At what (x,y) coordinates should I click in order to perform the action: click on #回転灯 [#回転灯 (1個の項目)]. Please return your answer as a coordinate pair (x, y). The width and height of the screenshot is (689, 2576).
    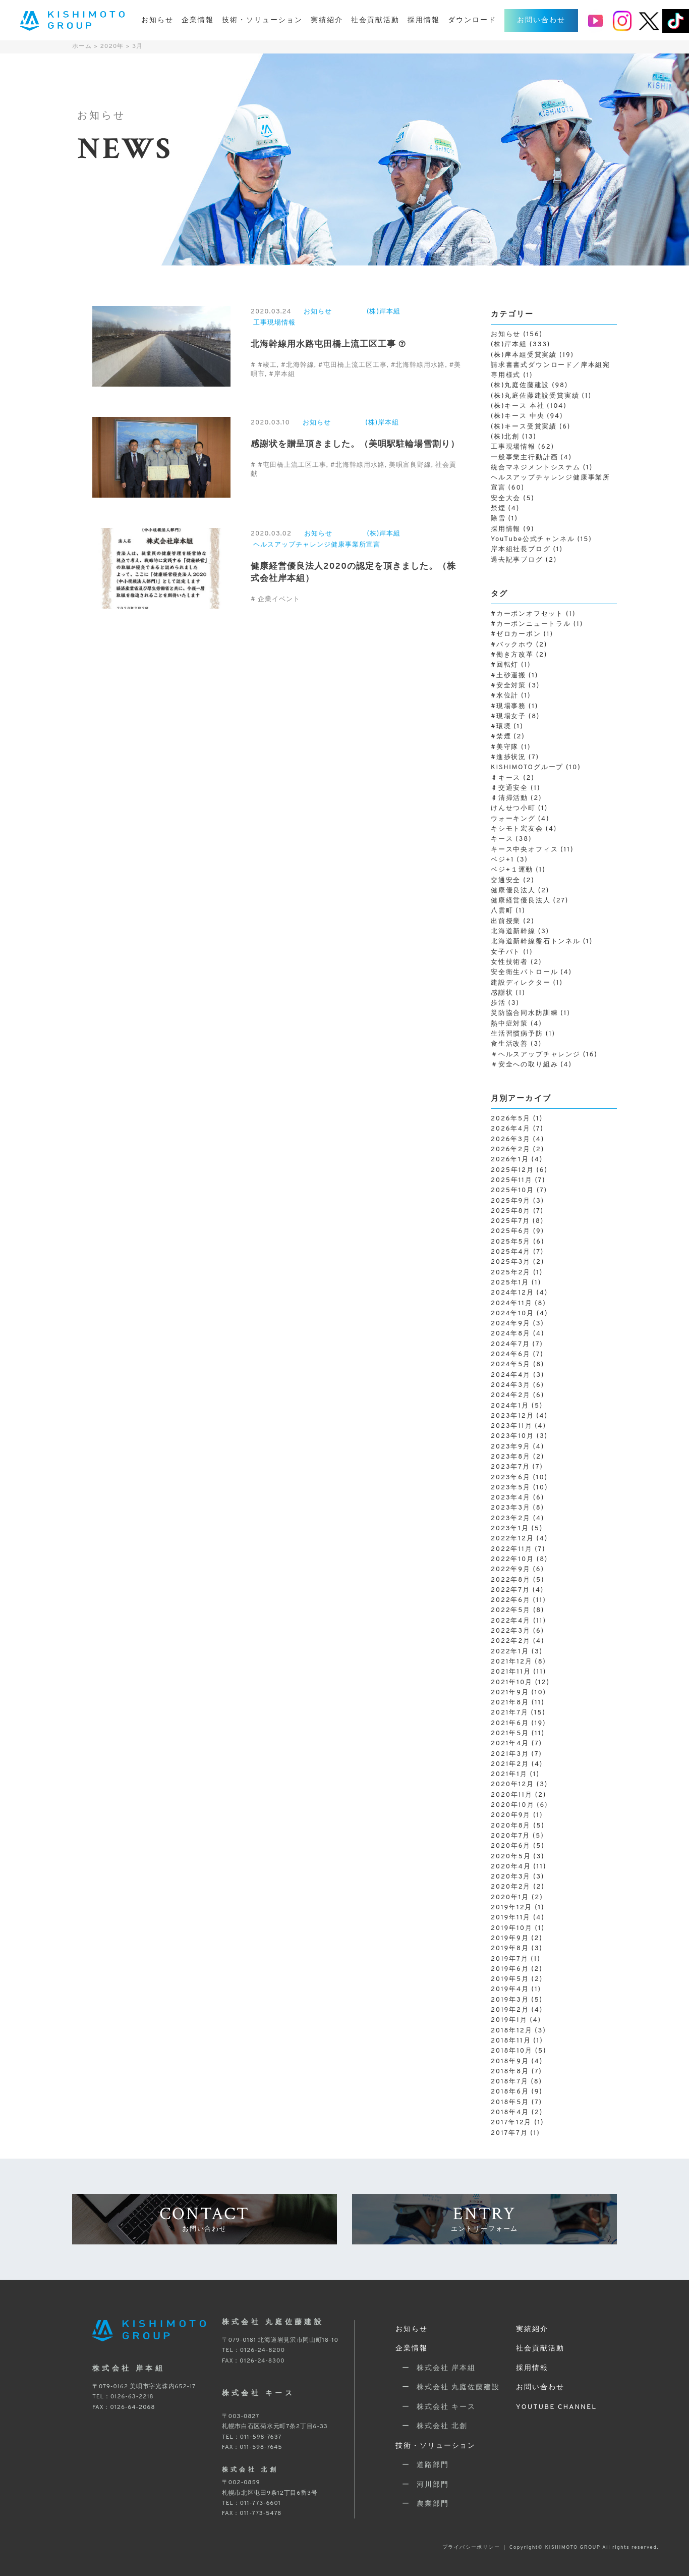
    Looking at the image, I should click on (511, 665).